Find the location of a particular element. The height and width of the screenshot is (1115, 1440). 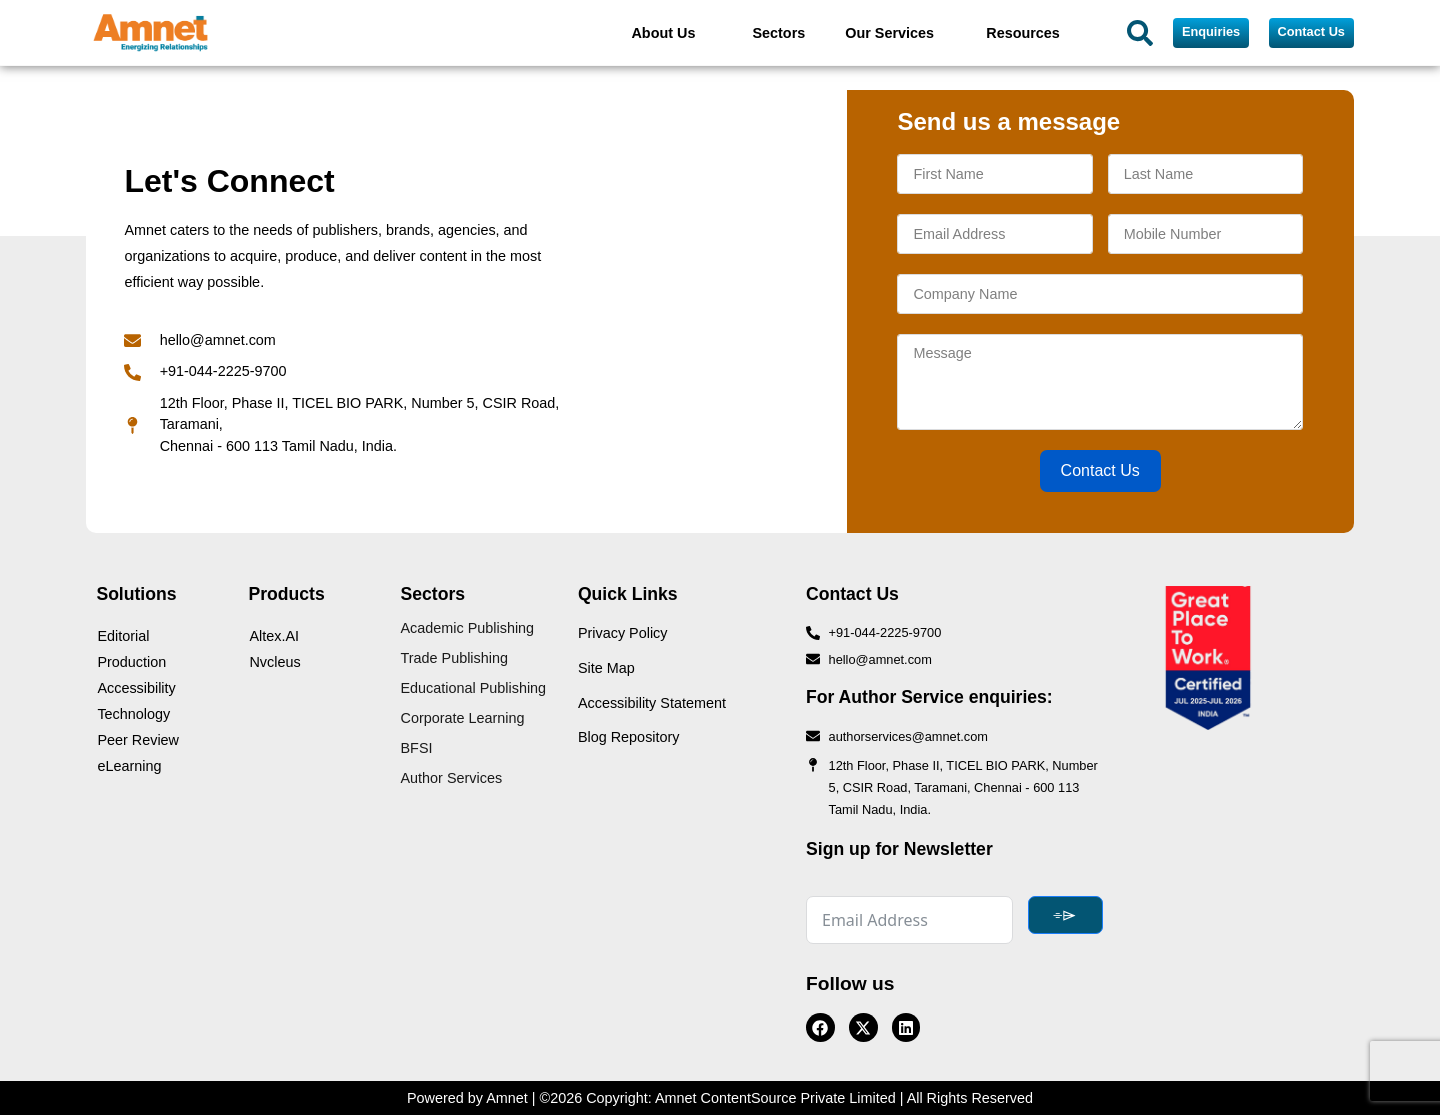

Author Services is located at coordinates (452, 778).